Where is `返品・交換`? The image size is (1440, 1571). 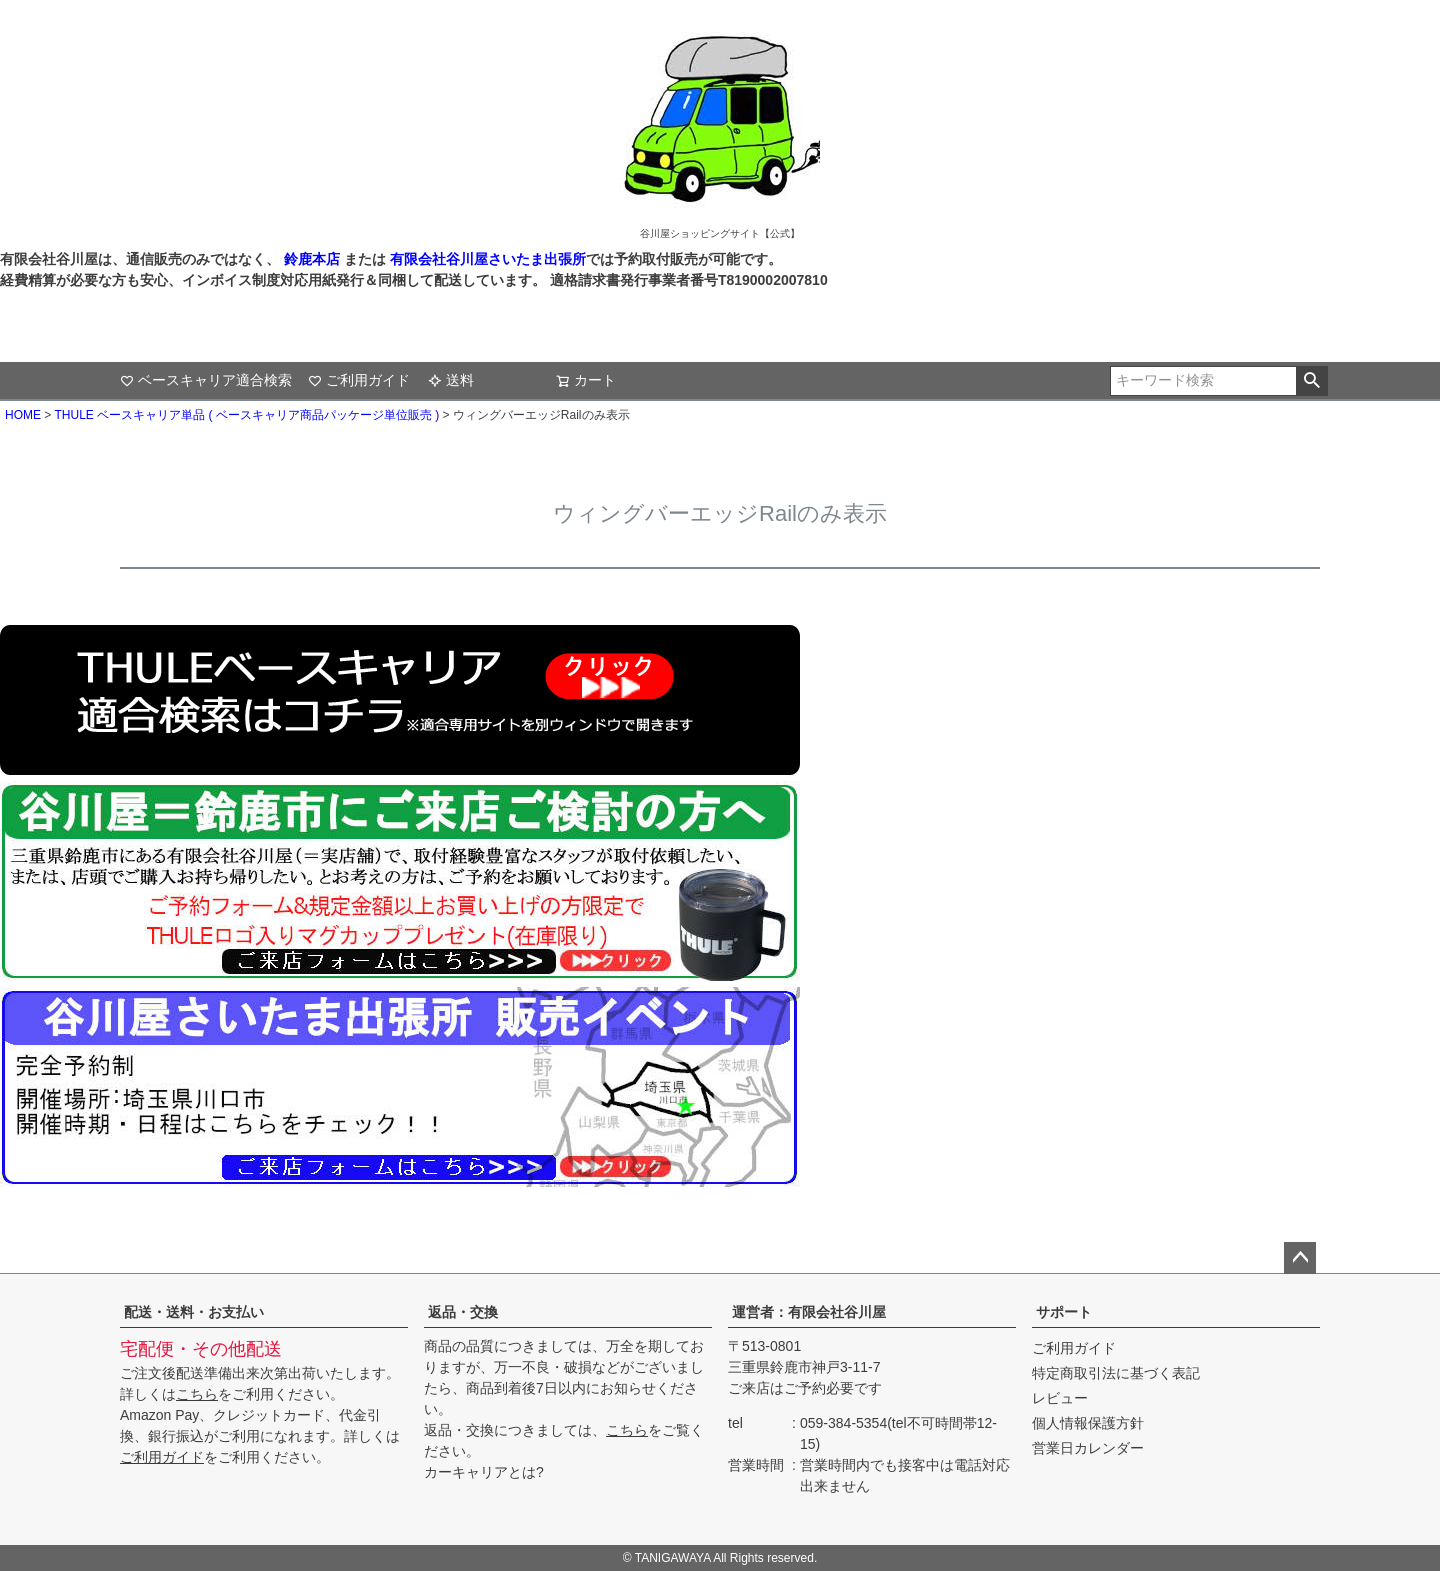
返品・交換 is located at coordinates (463, 1312).